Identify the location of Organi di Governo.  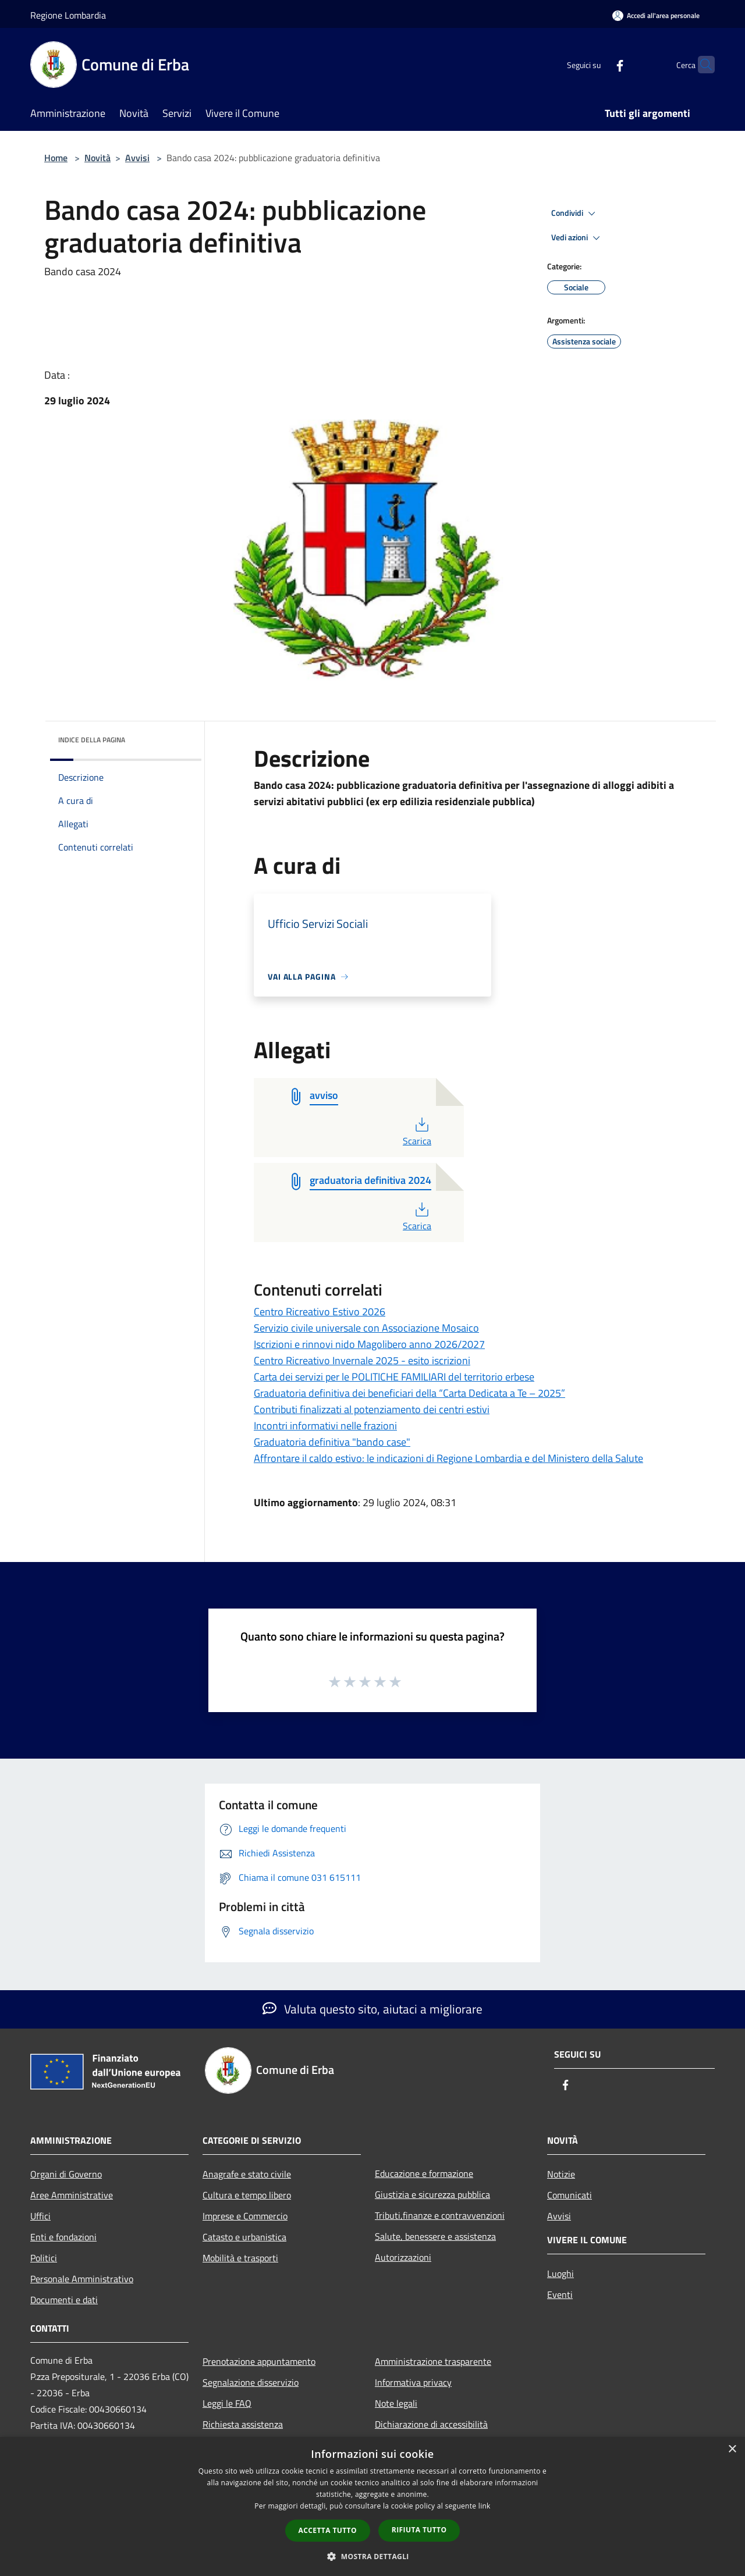
(66, 2174).